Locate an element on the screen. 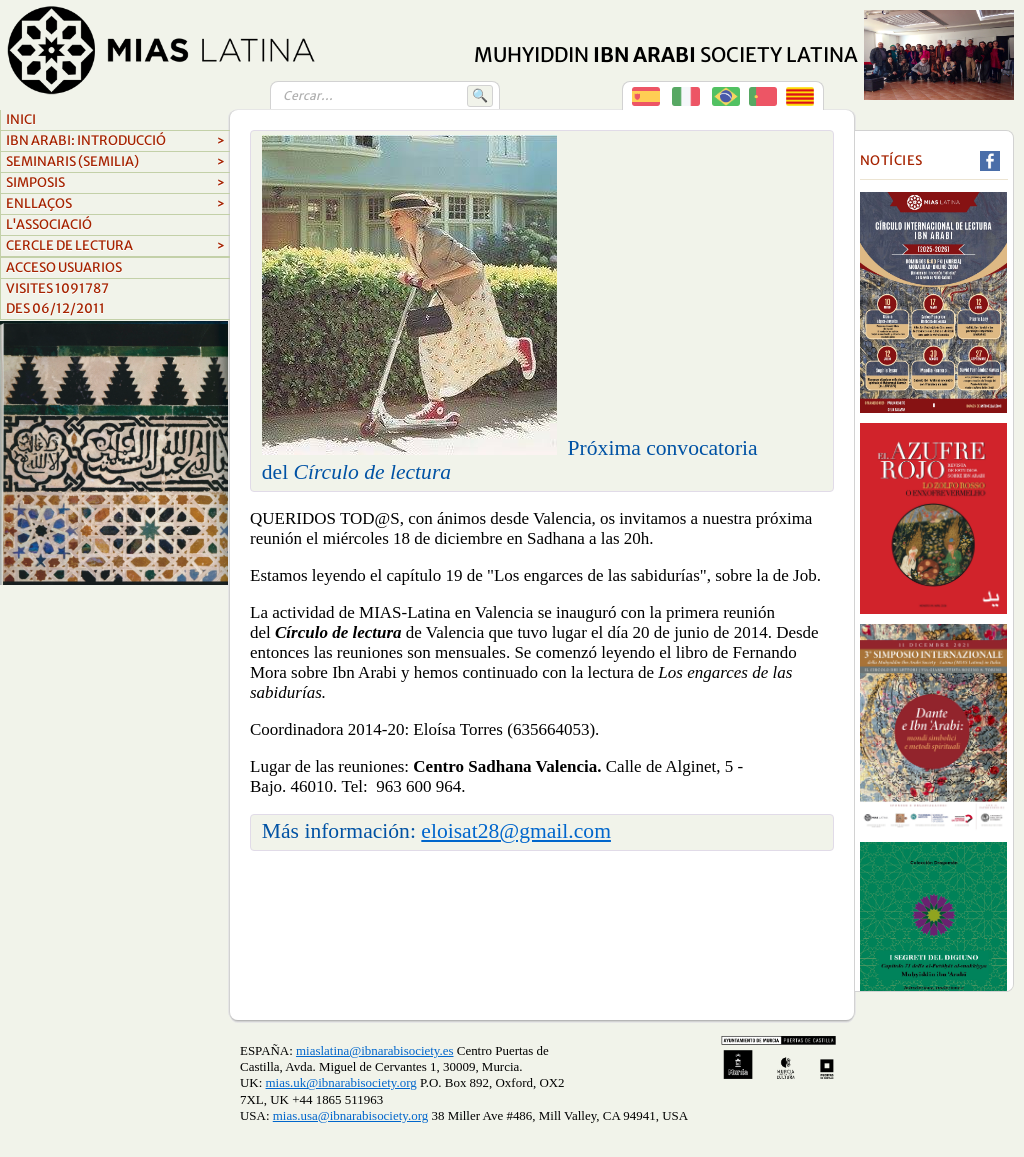  L'associació is located at coordinates (49, 224).